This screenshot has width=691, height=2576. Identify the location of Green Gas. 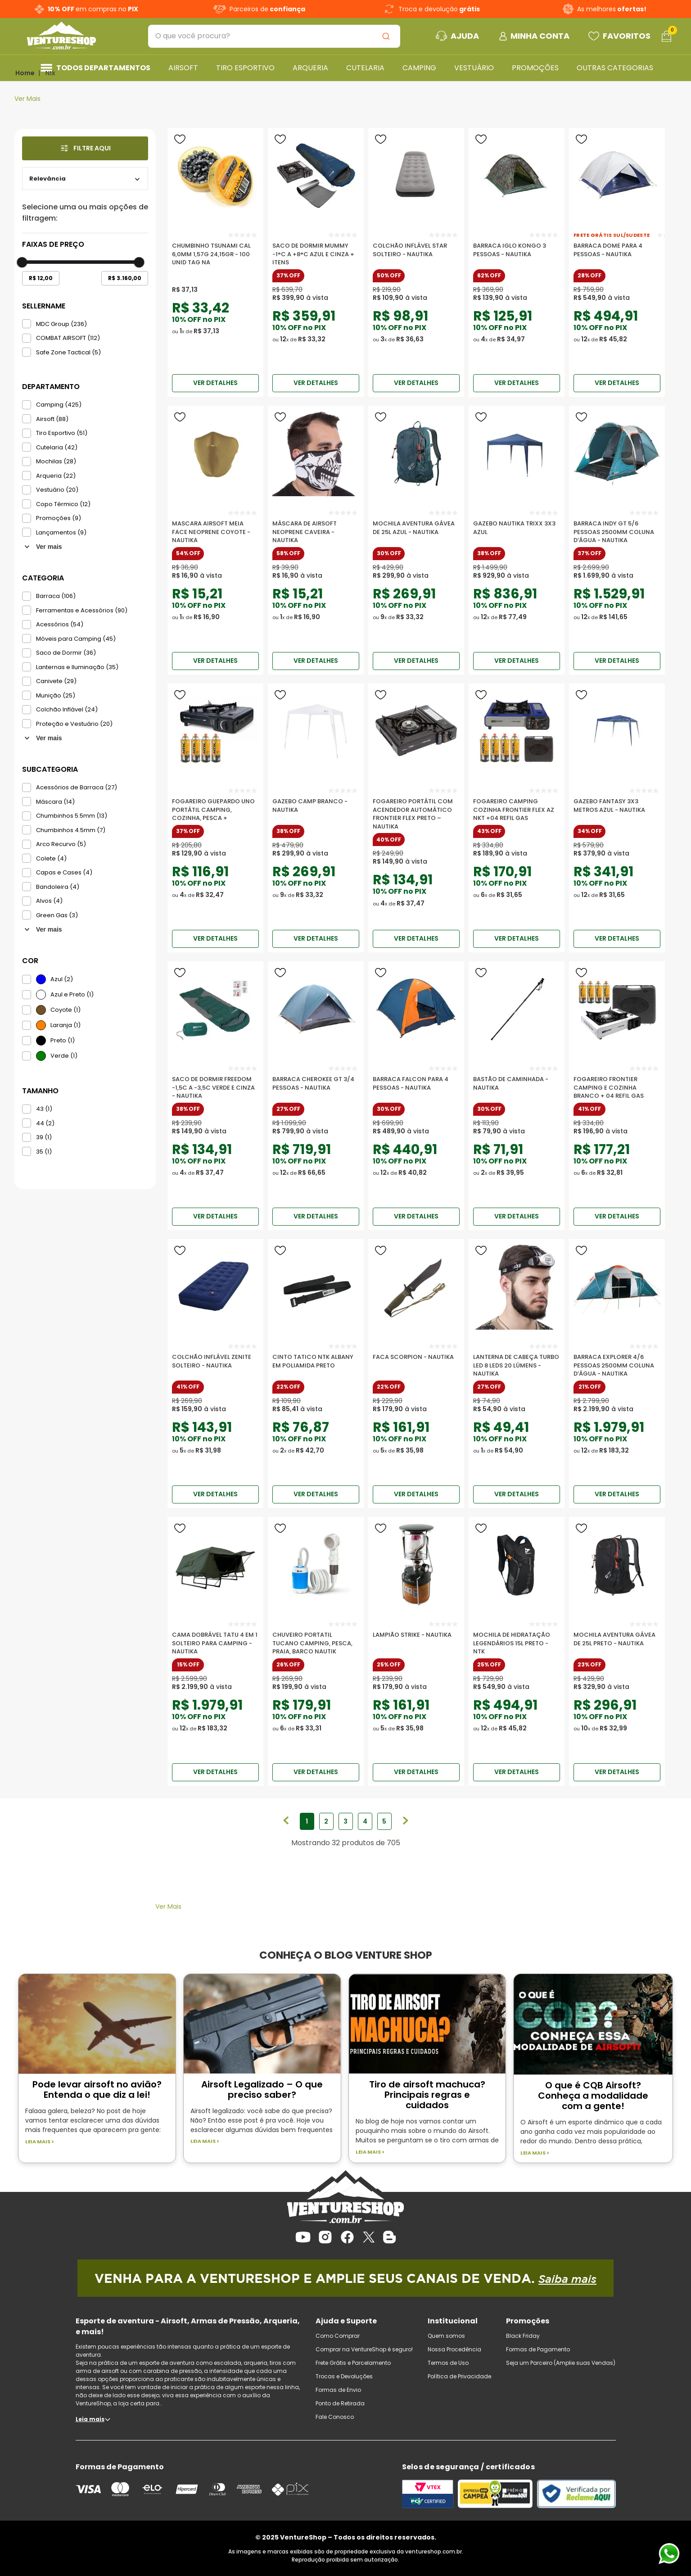
(57, 915).